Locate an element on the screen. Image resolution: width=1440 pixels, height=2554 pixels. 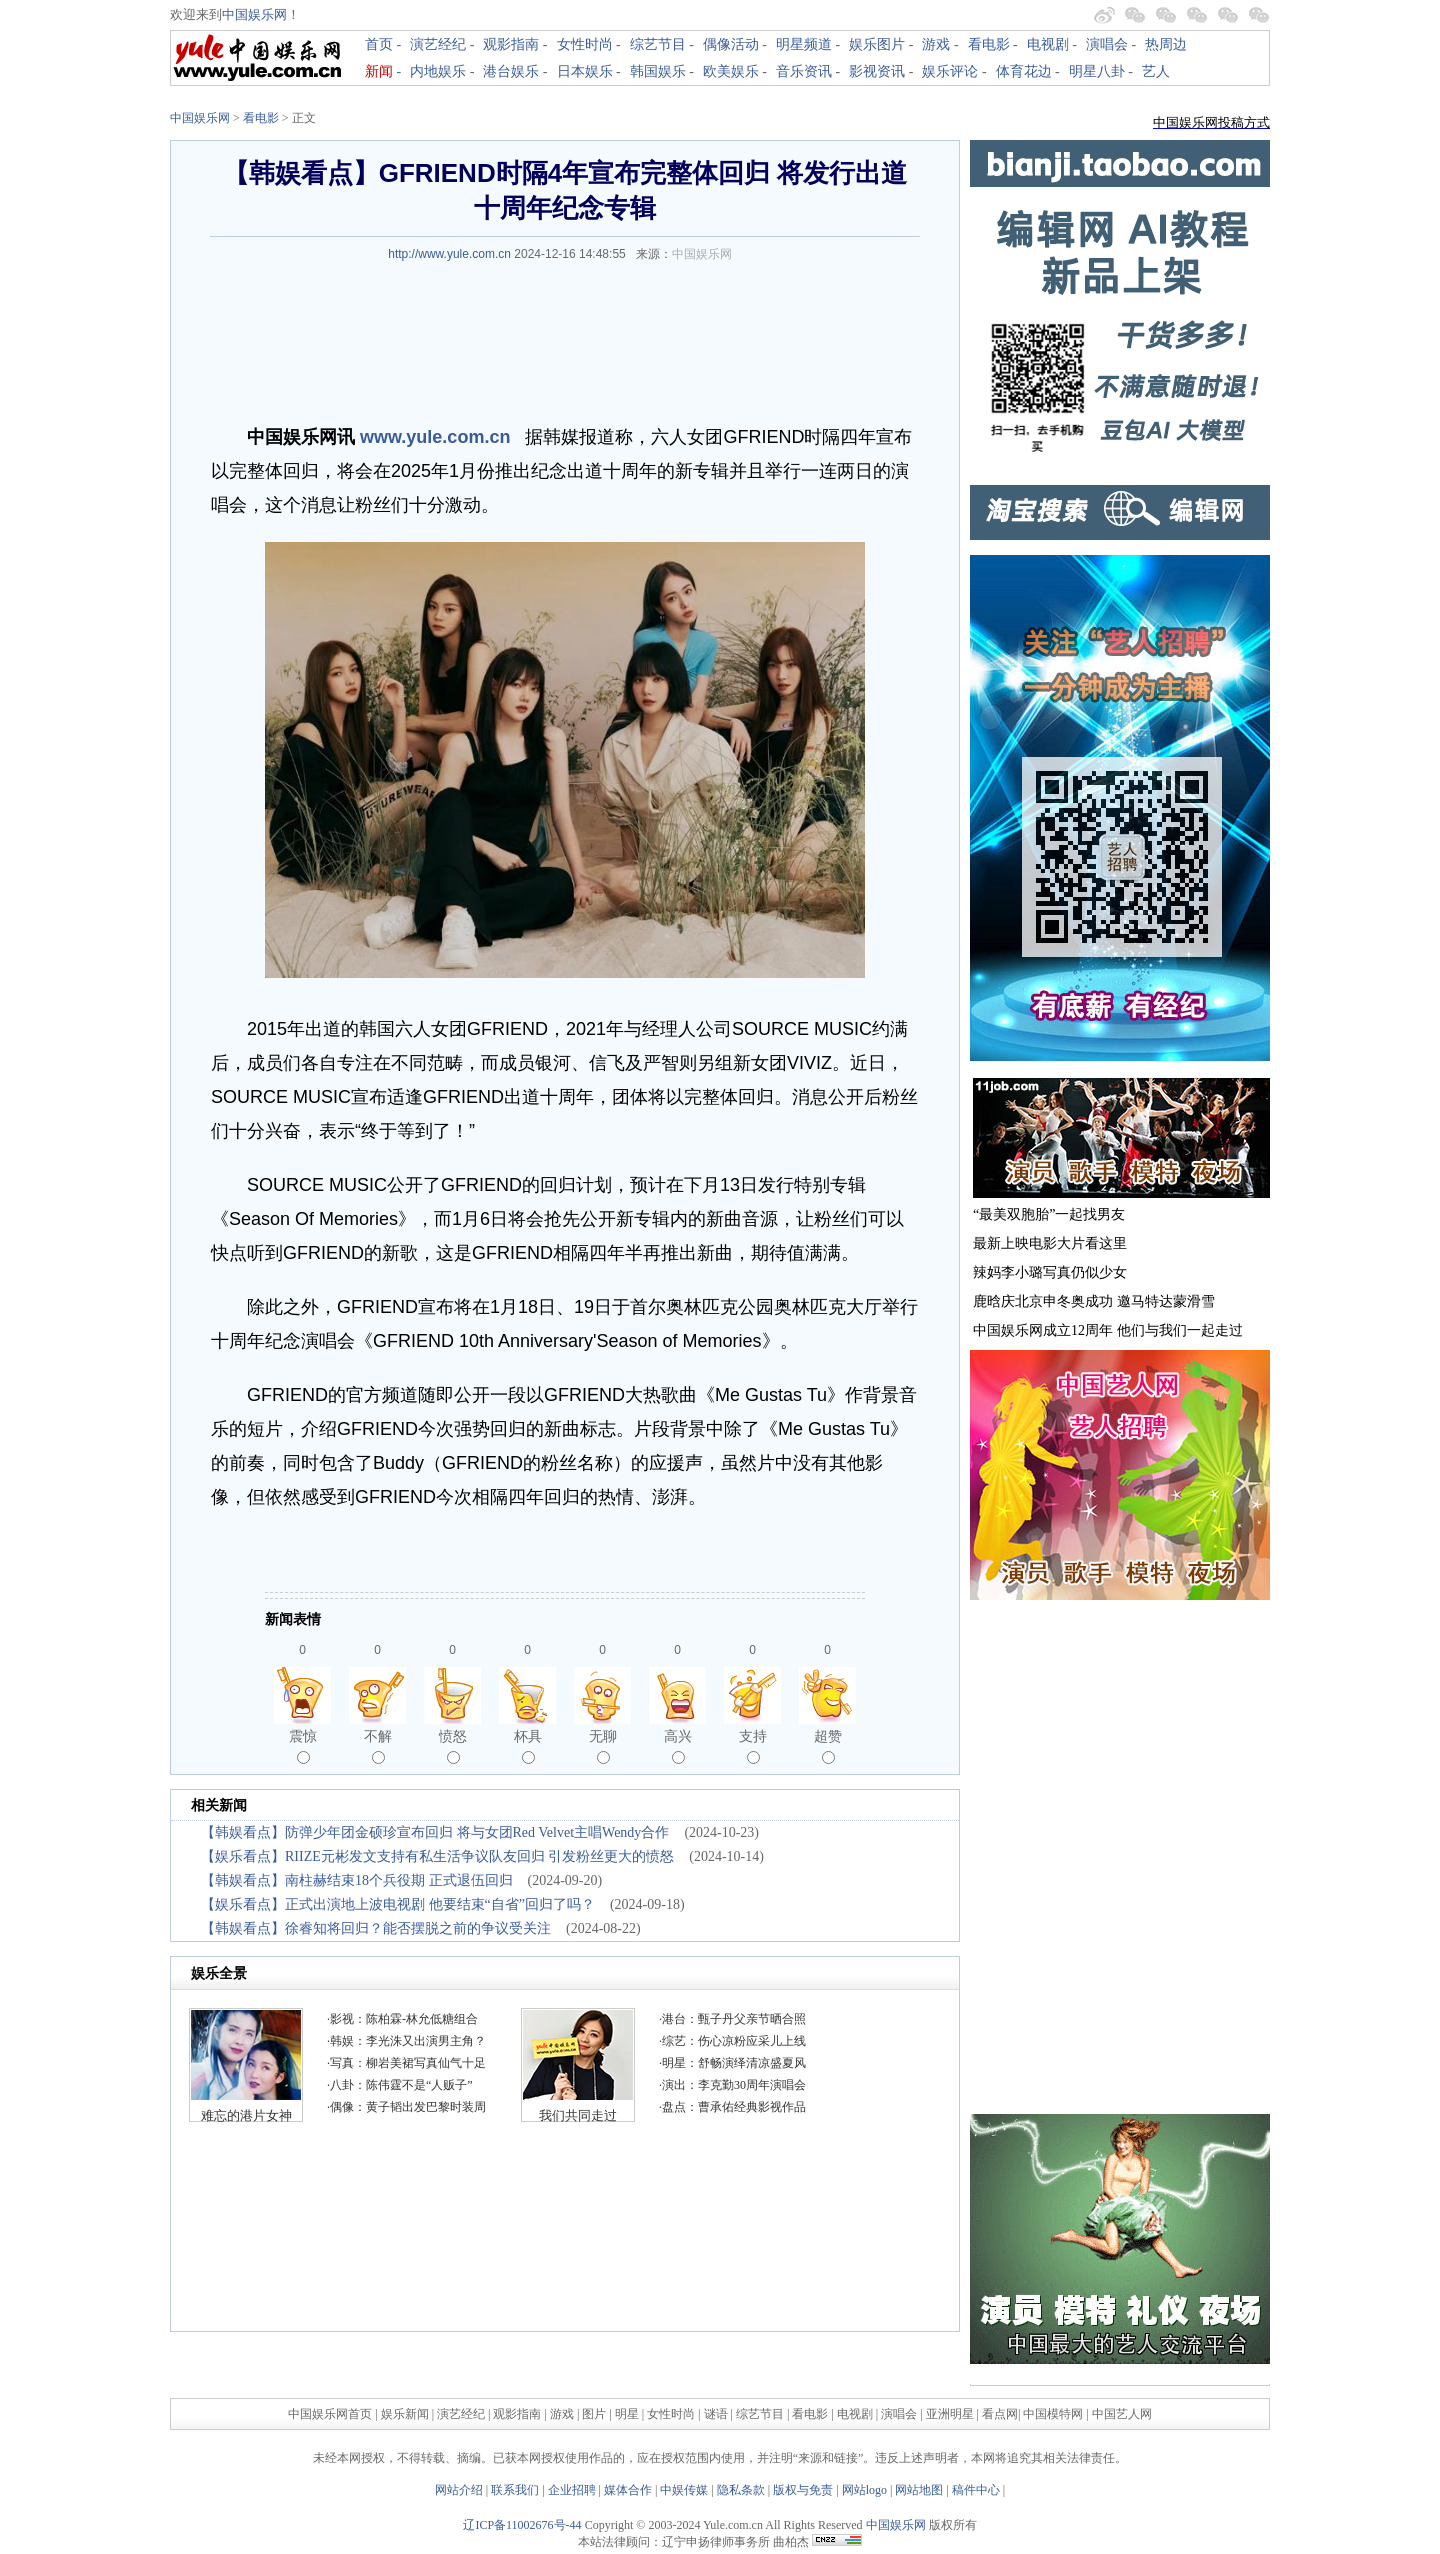
欧美娱乐 is located at coordinates (731, 71).